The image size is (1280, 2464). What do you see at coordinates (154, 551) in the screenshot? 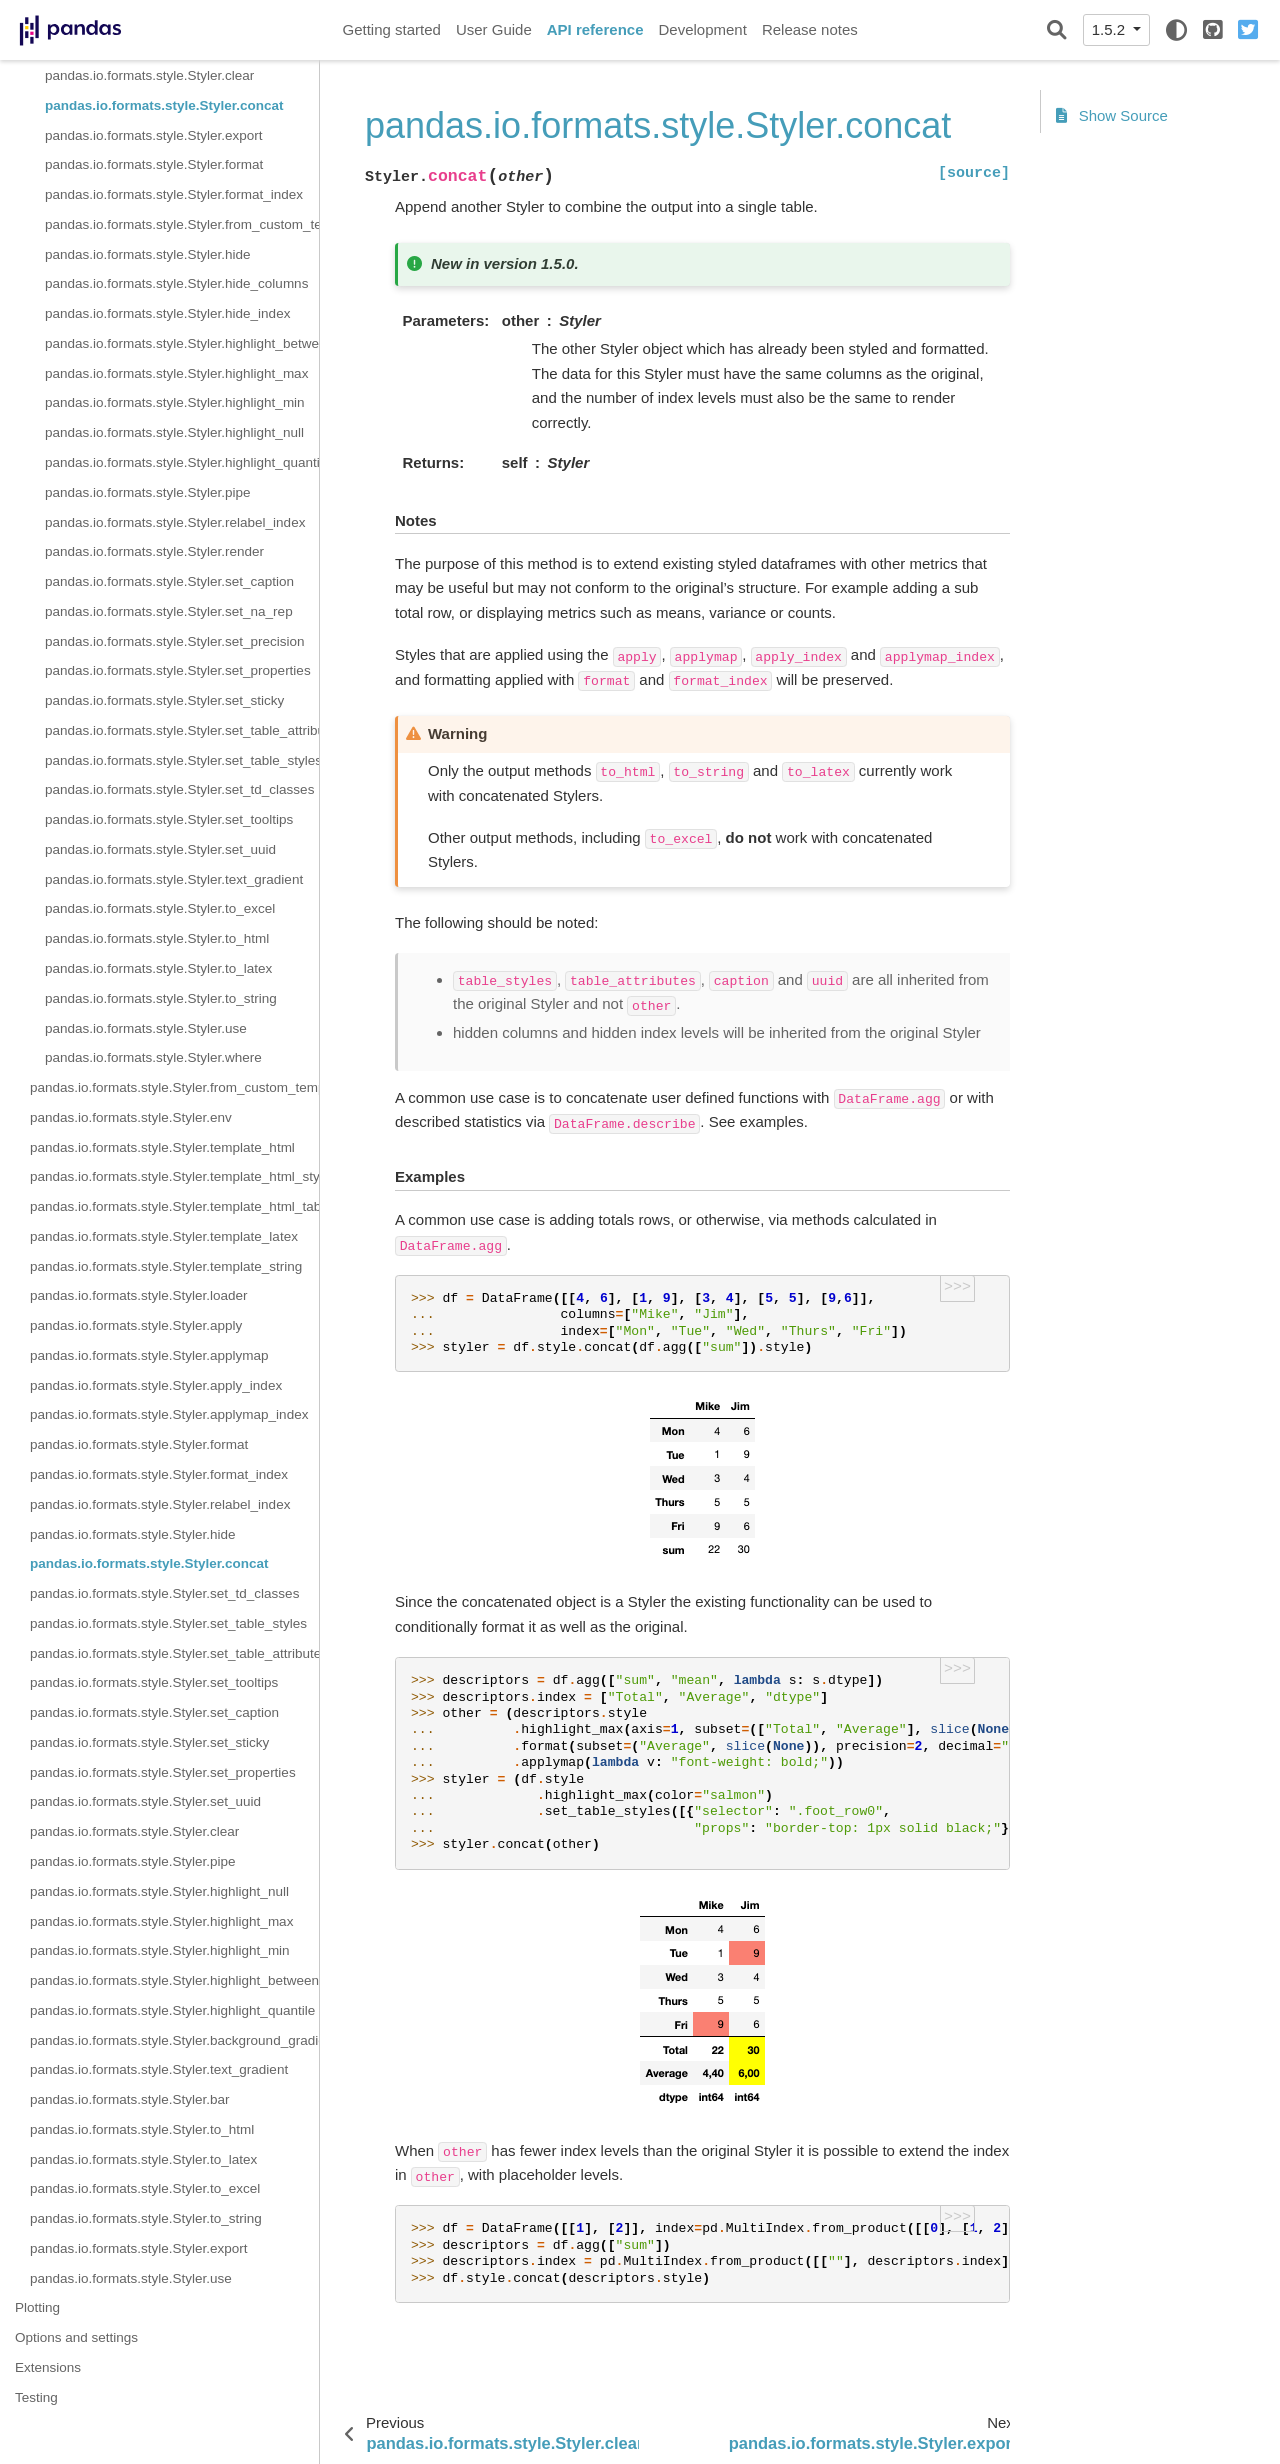
I see `pandas.io.formats.style.Styler.render` at bounding box center [154, 551].